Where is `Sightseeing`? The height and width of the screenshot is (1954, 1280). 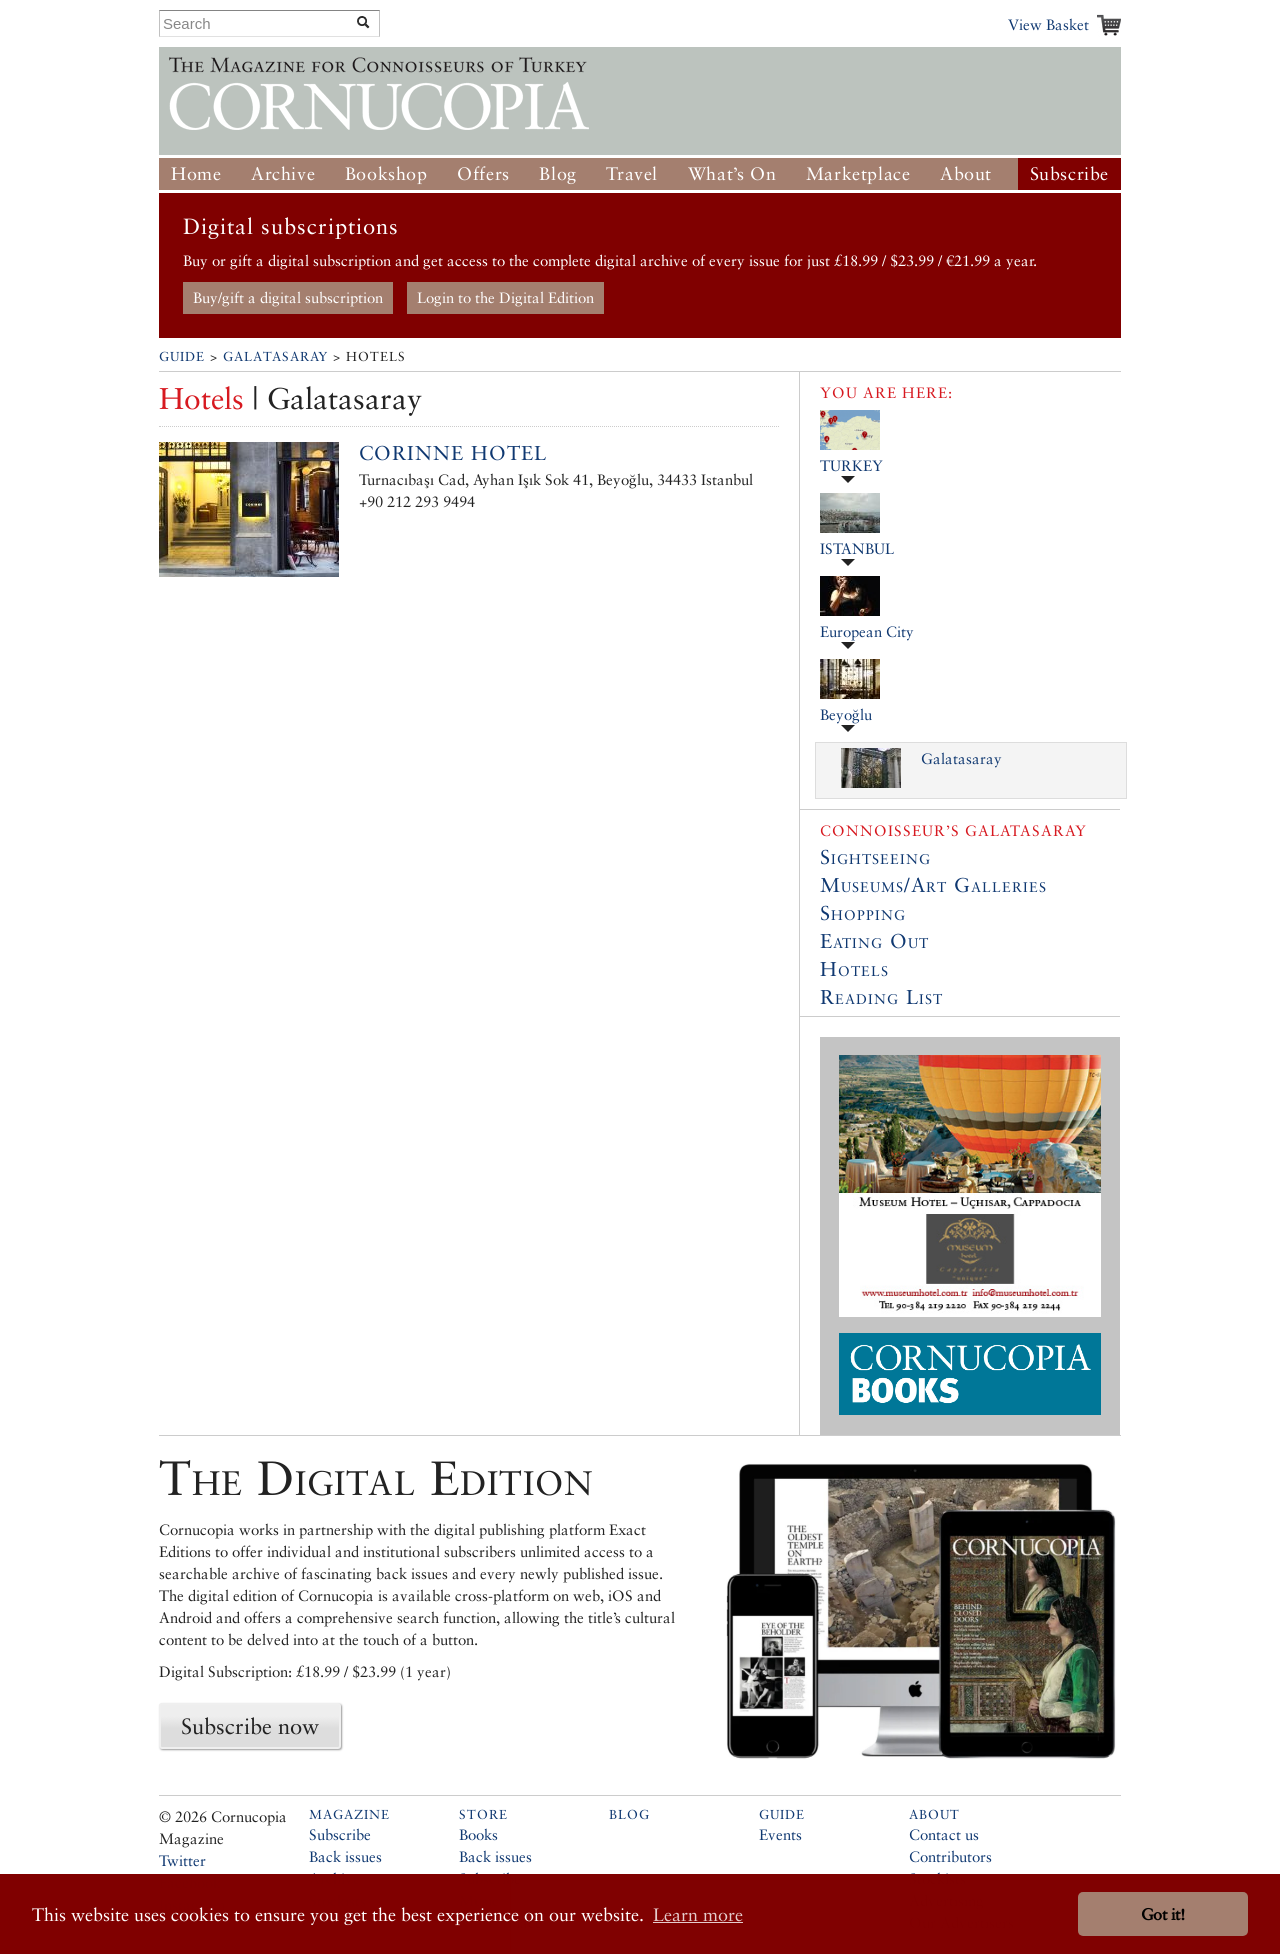
Sightseeing is located at coordinates (875, 857).